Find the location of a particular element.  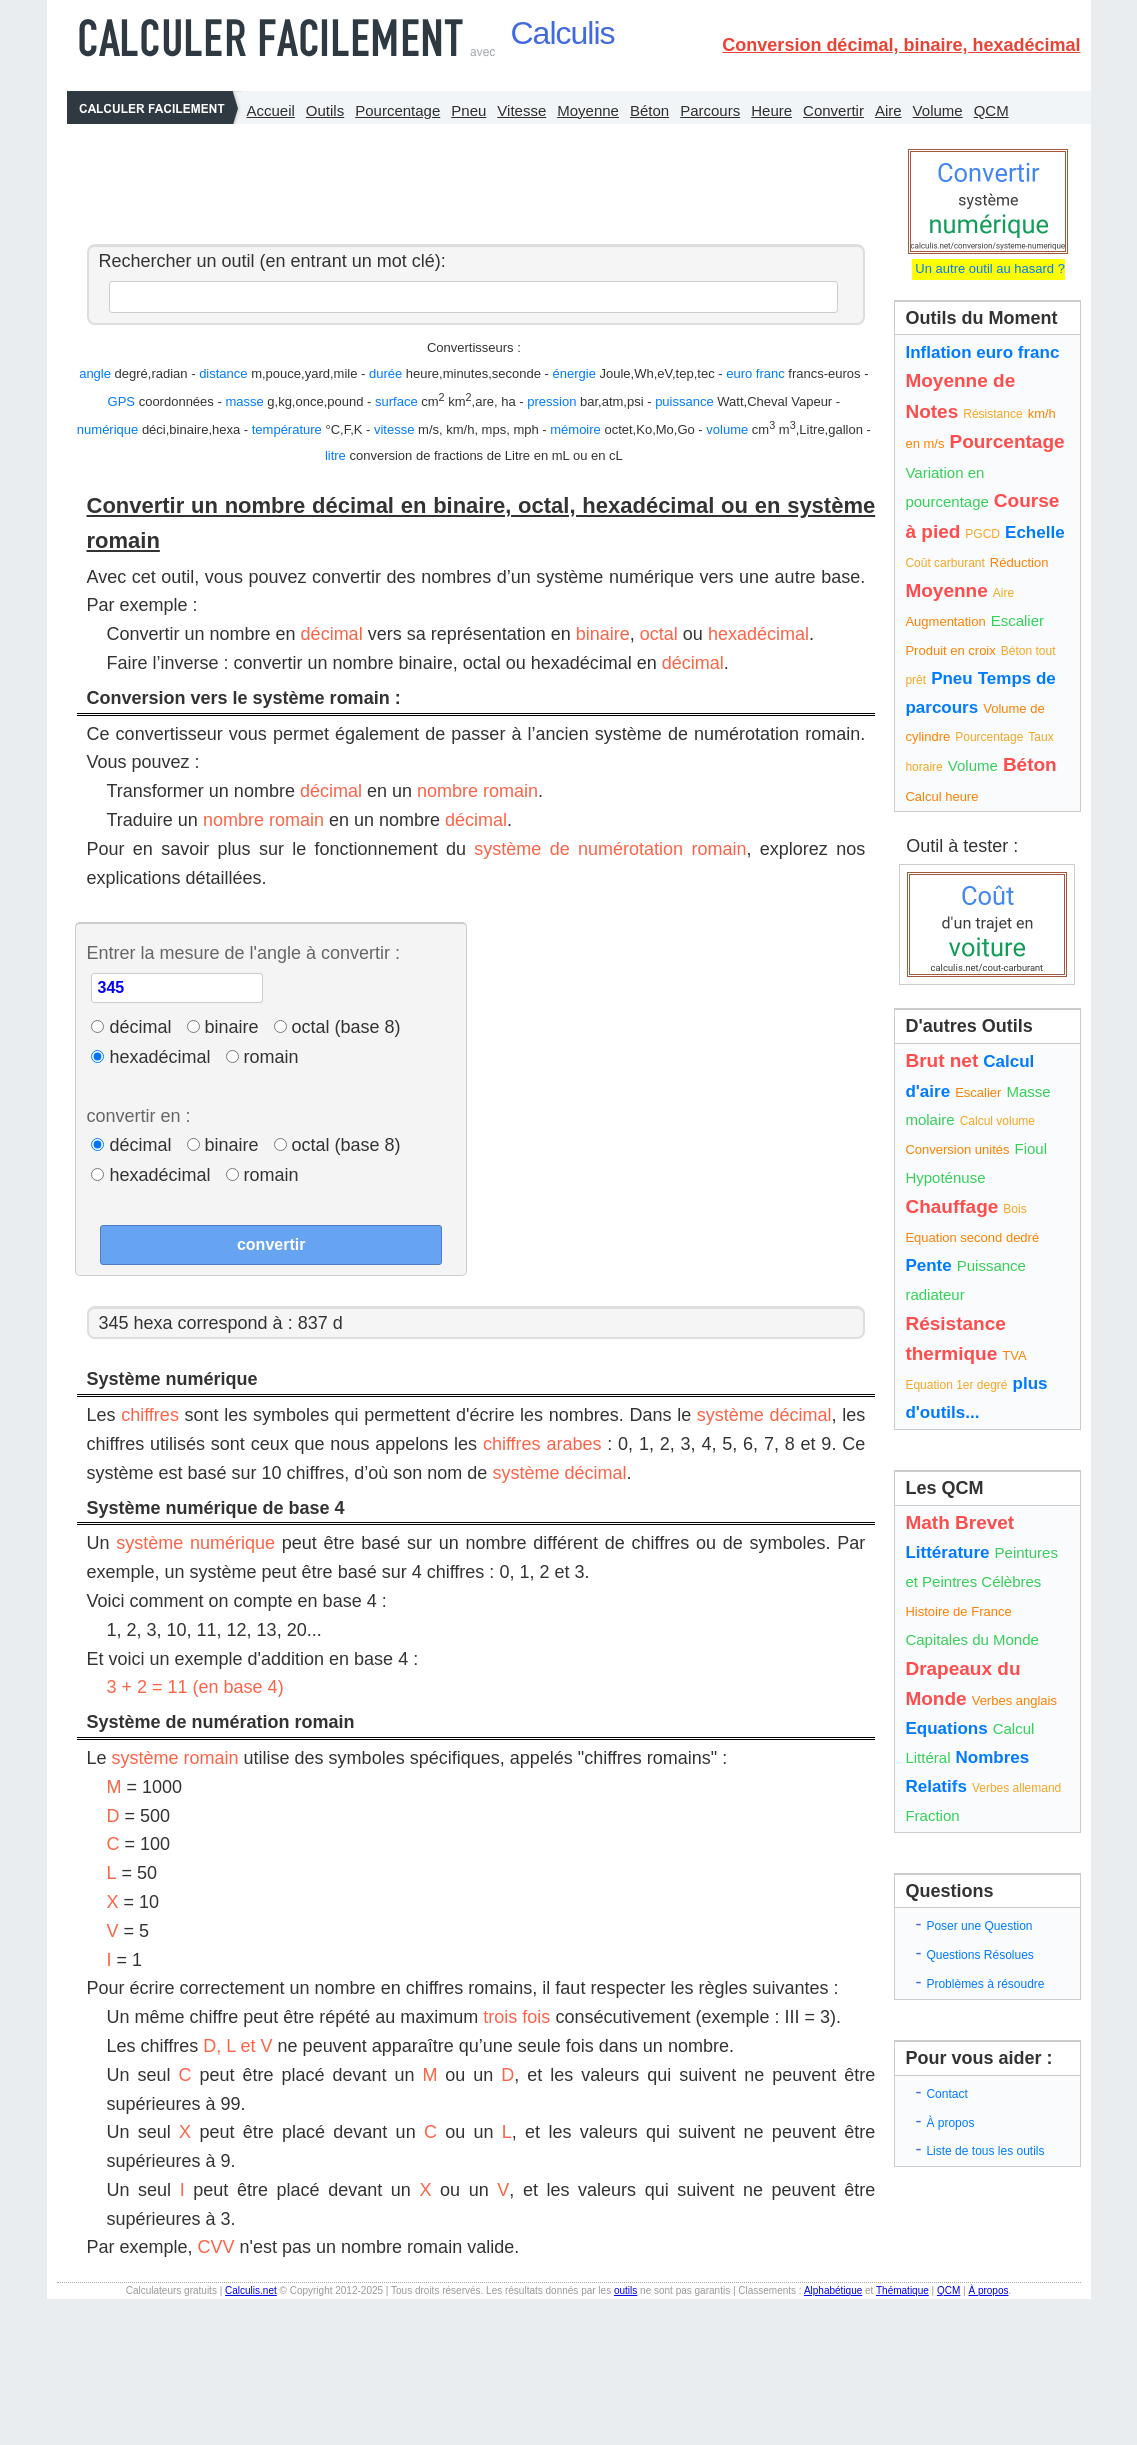

Conversion unités is located at coordinates (957, 1149).